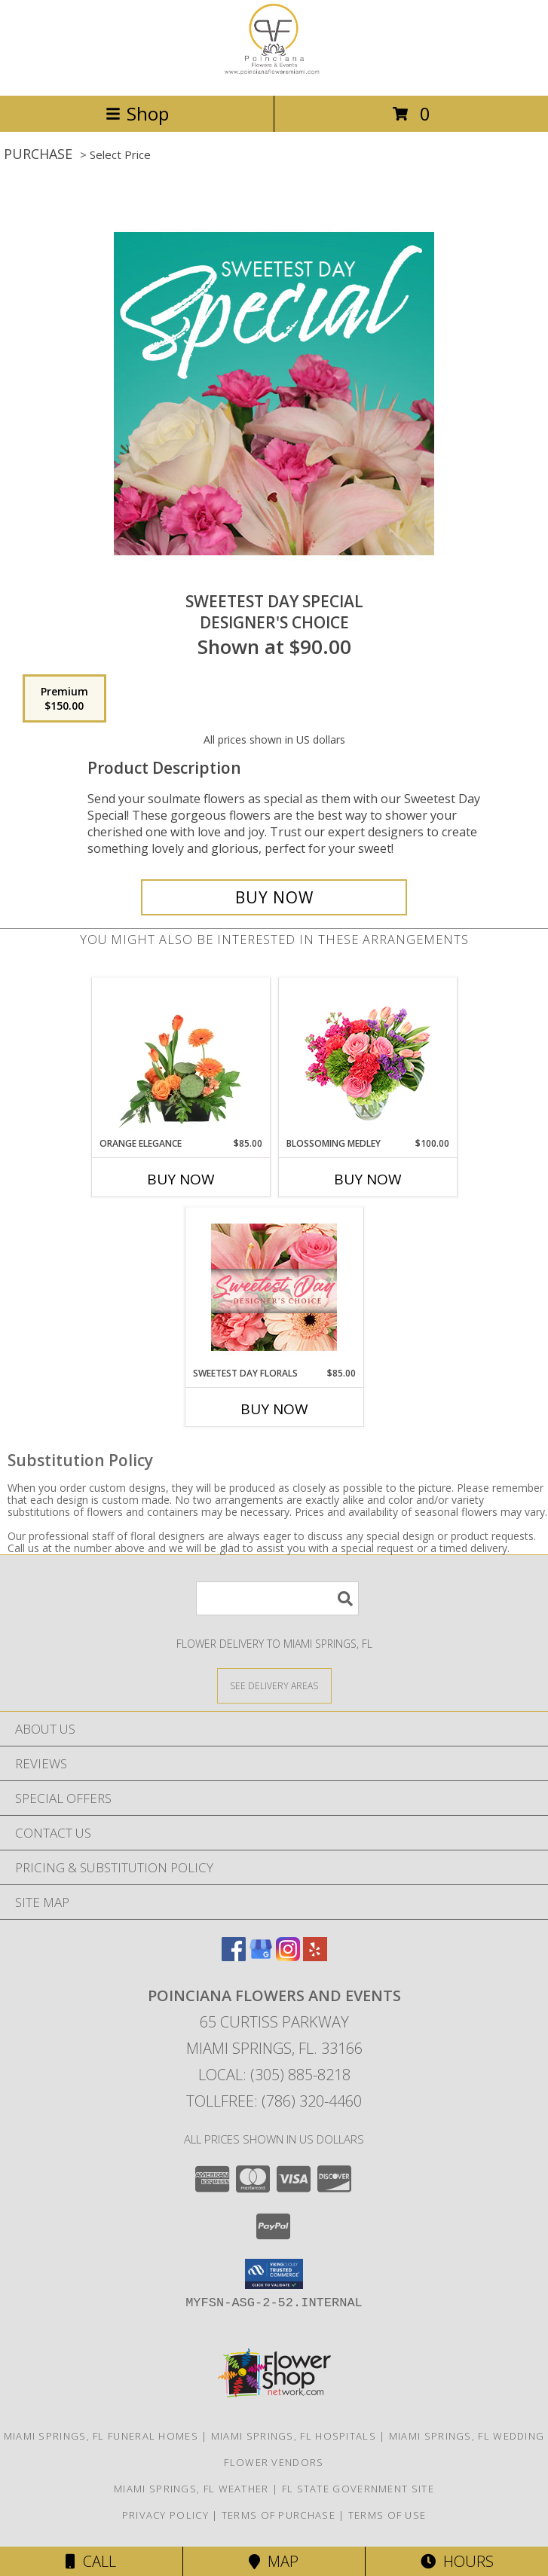  I want to click on [See Where We Deliver], so click(274, 1685).